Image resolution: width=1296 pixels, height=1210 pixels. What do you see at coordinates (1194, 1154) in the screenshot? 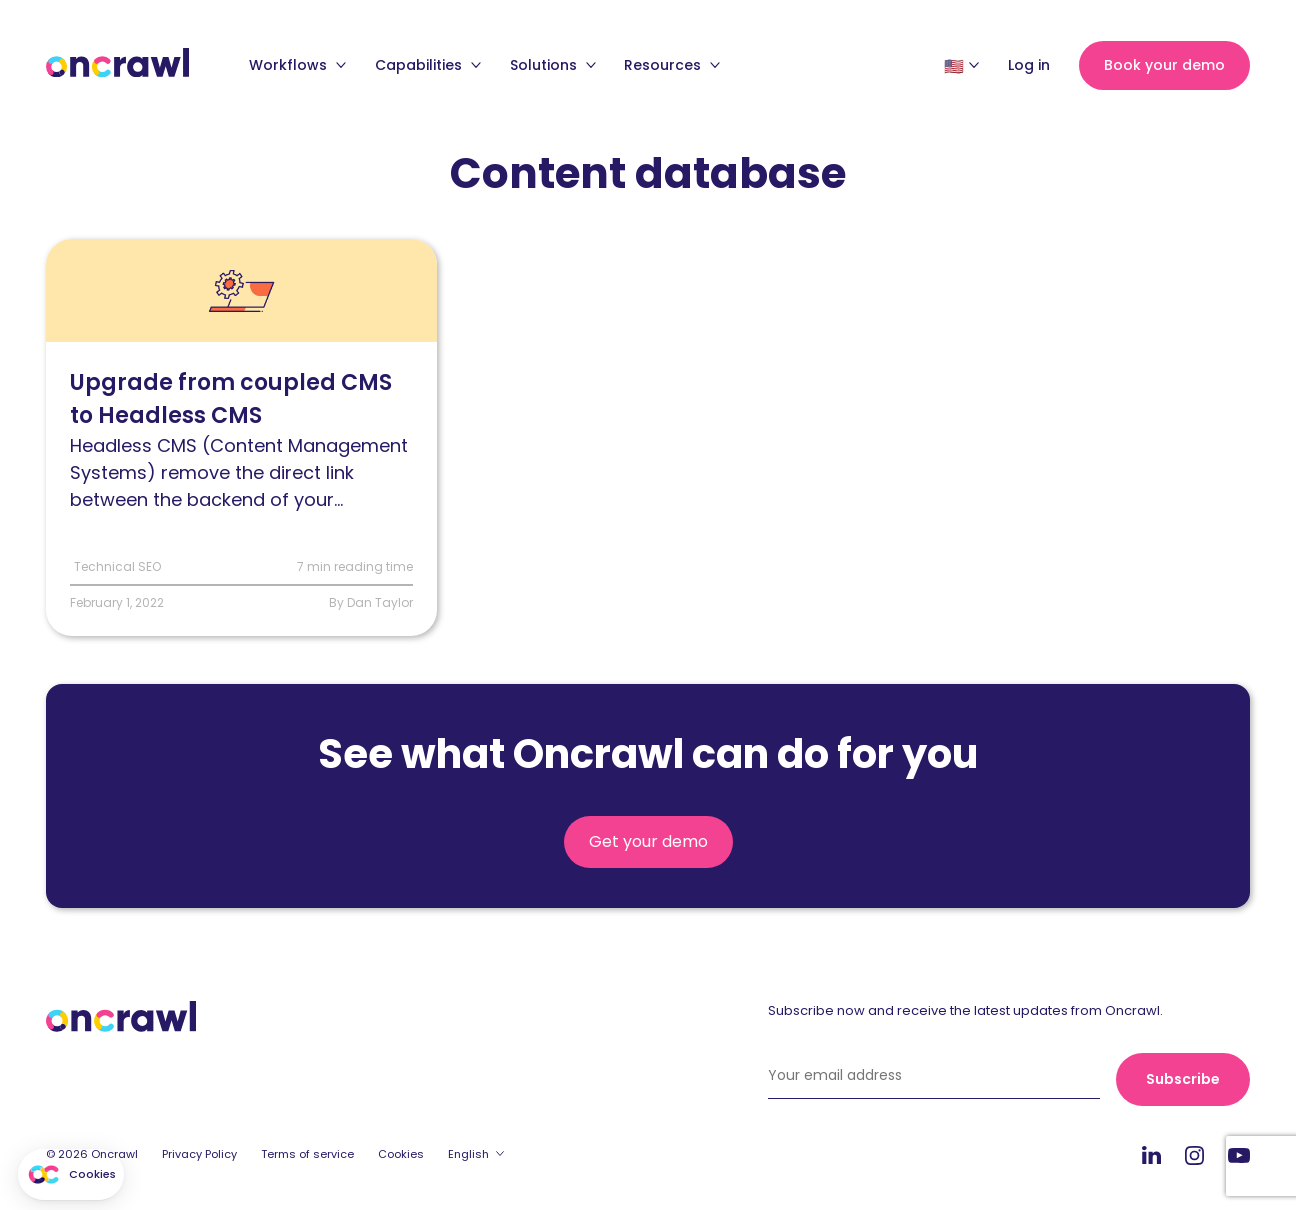
I see `Instagram` at bounding box center [1194, 1154].